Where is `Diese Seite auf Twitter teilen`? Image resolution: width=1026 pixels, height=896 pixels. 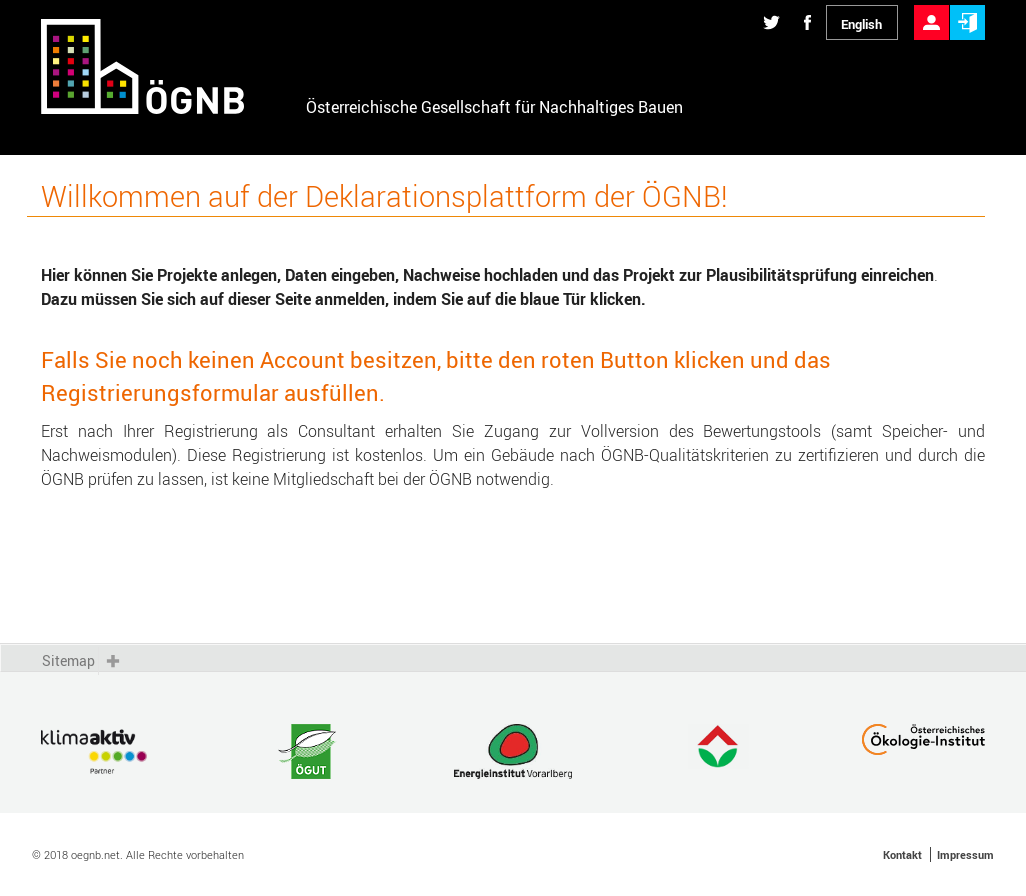 Diese Seite auf Twitter teilen is located at coordinates (771, 5).